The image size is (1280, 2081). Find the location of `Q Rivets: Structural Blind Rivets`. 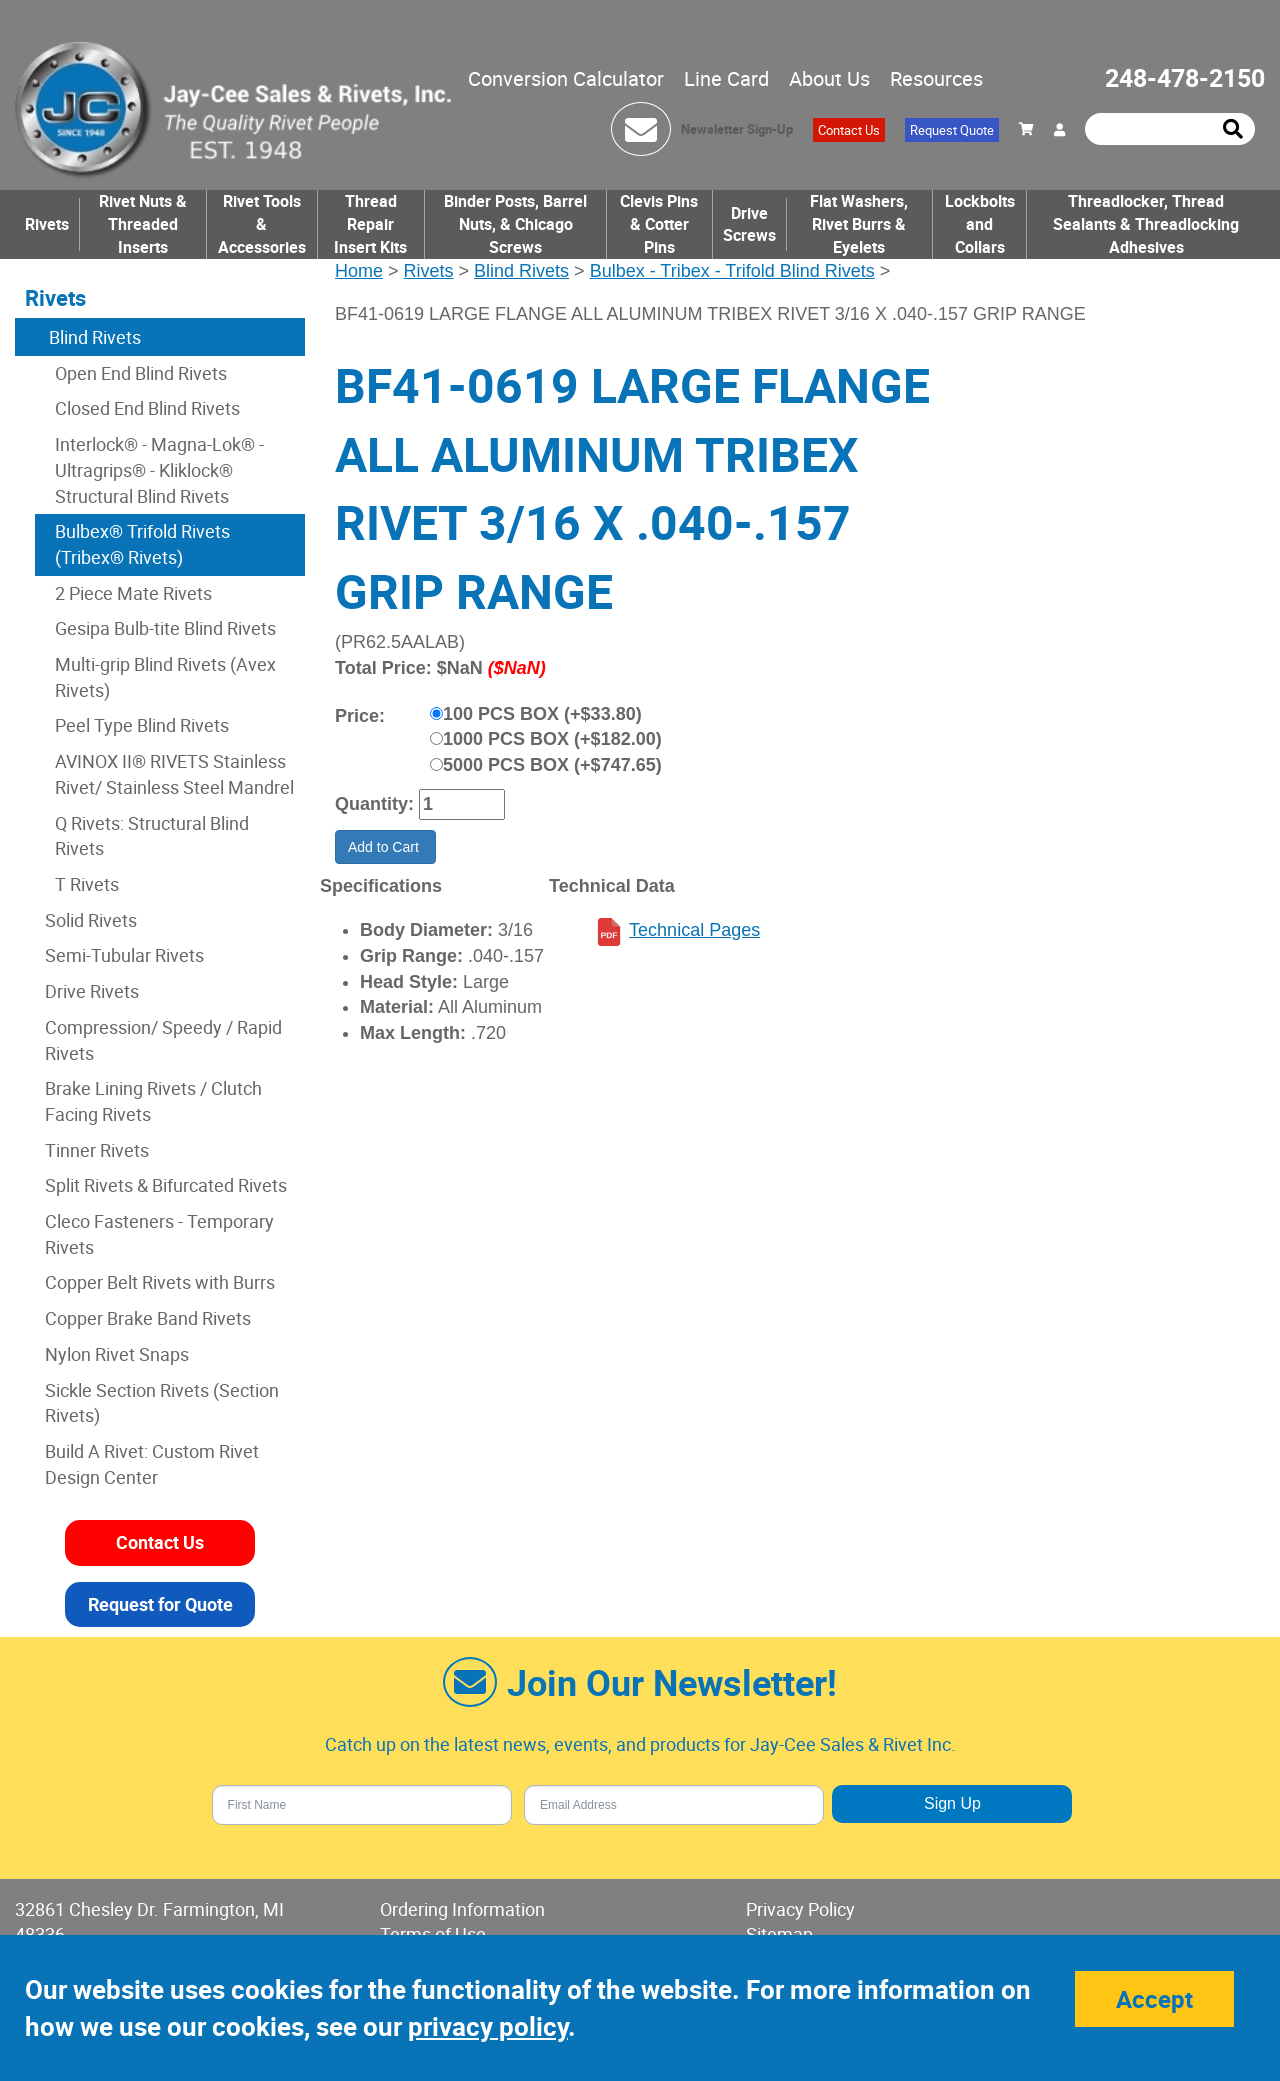

Q Rivets: Structural Blind Rivets is located at coordinates (152, 836).